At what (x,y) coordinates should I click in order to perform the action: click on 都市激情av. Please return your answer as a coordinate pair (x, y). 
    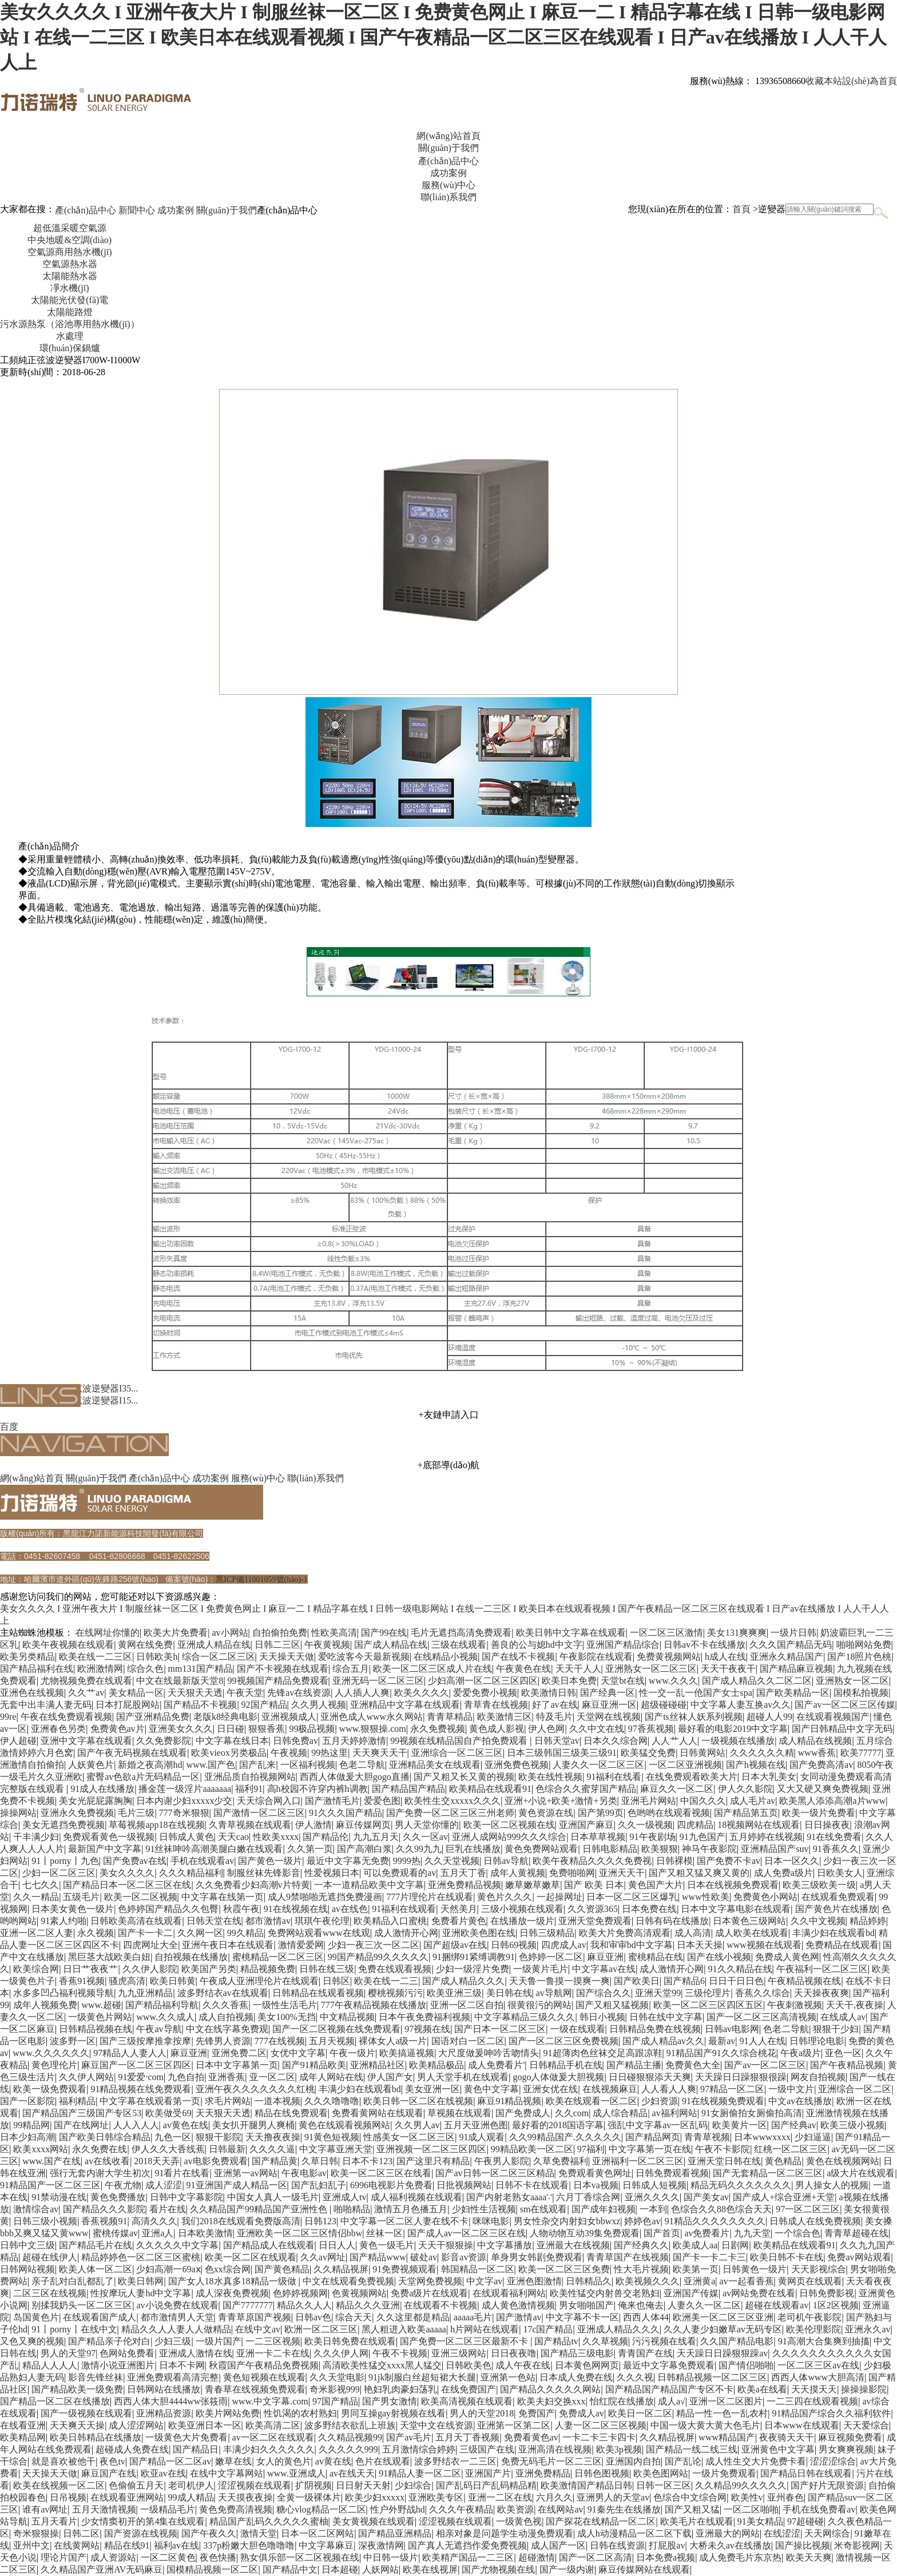
    Looking at the image, I should click on (268, 1921).